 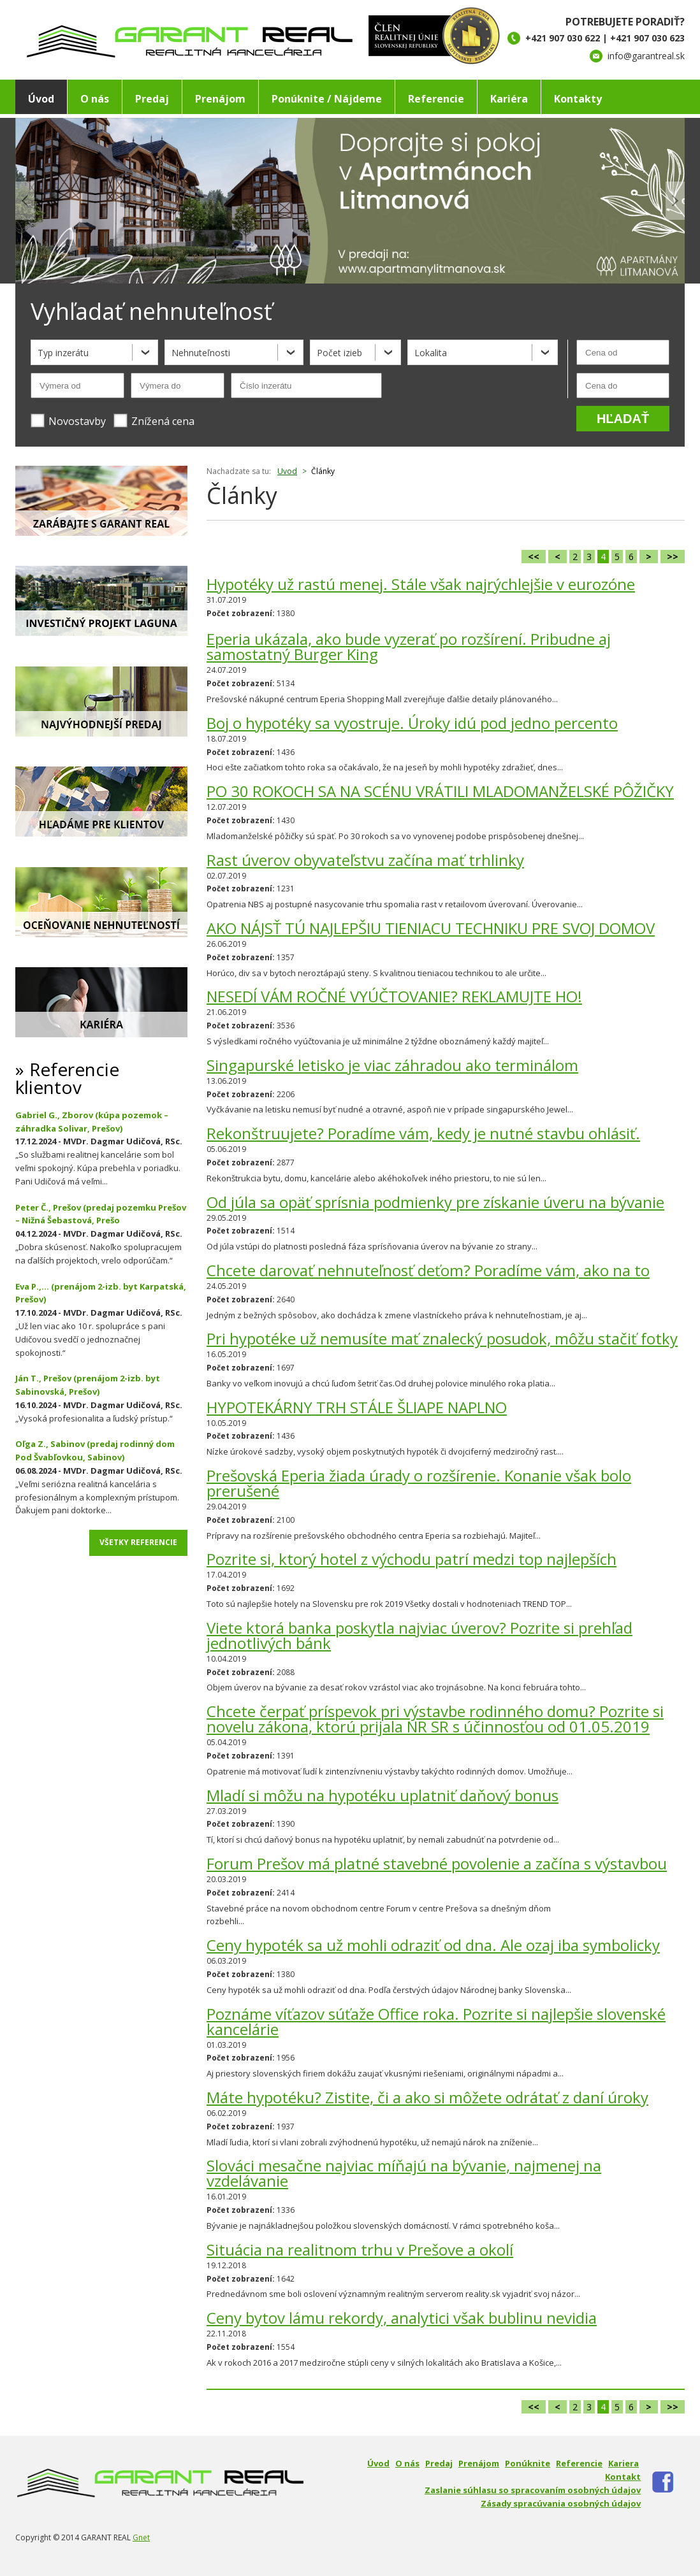 What do you see at coordinates (428, 1270) in the screenshot?
I see `Chcete darovať nehnuteľnosť deťom? Poradíme vám, ako na to` at bounding box center [428, 1270].